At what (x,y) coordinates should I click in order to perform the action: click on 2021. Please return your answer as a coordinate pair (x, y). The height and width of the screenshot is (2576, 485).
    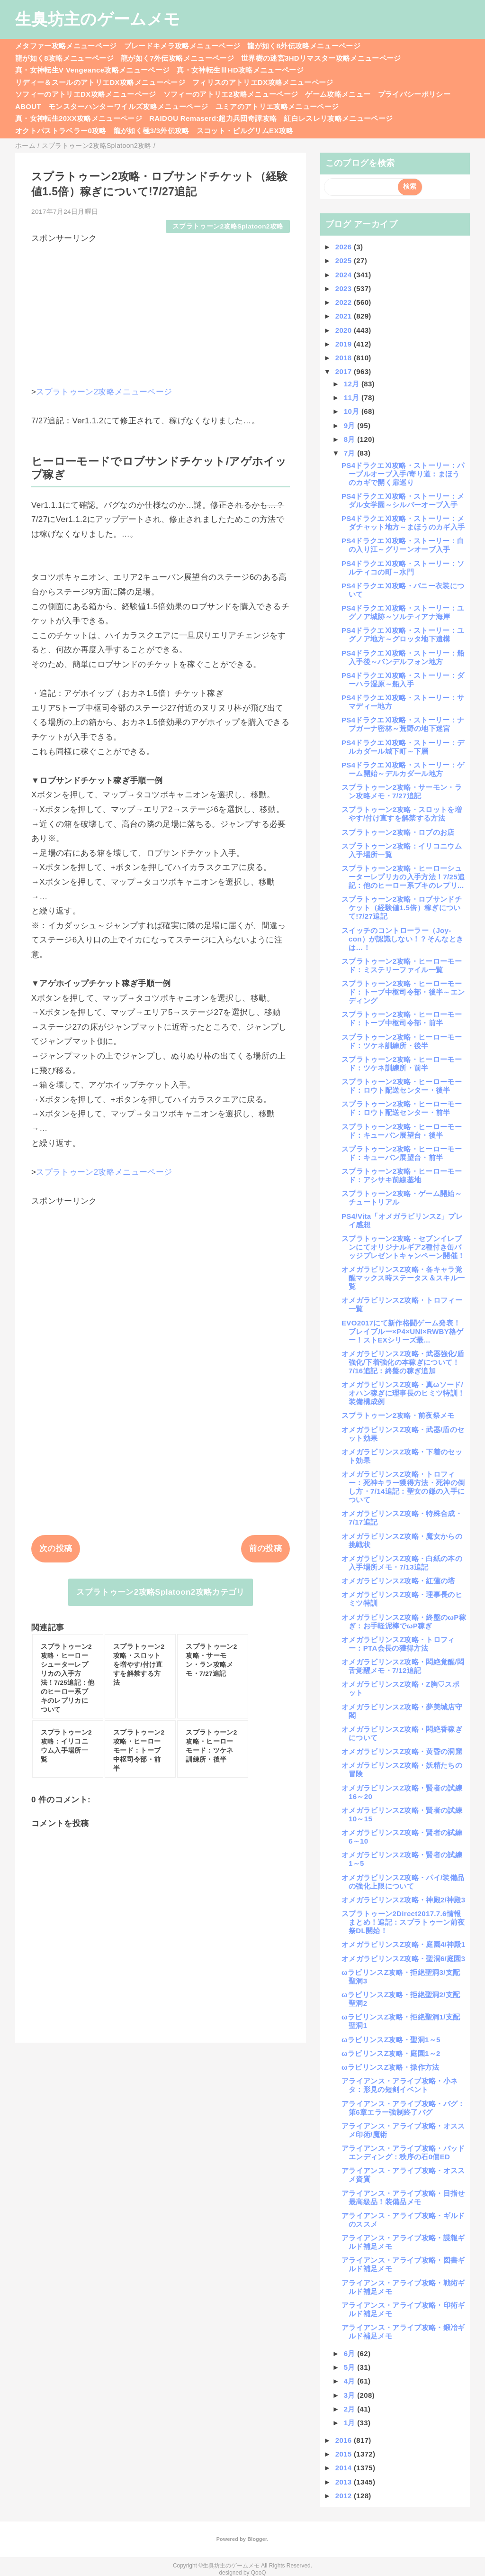
    Looking at the image, I should click on (344, 316).